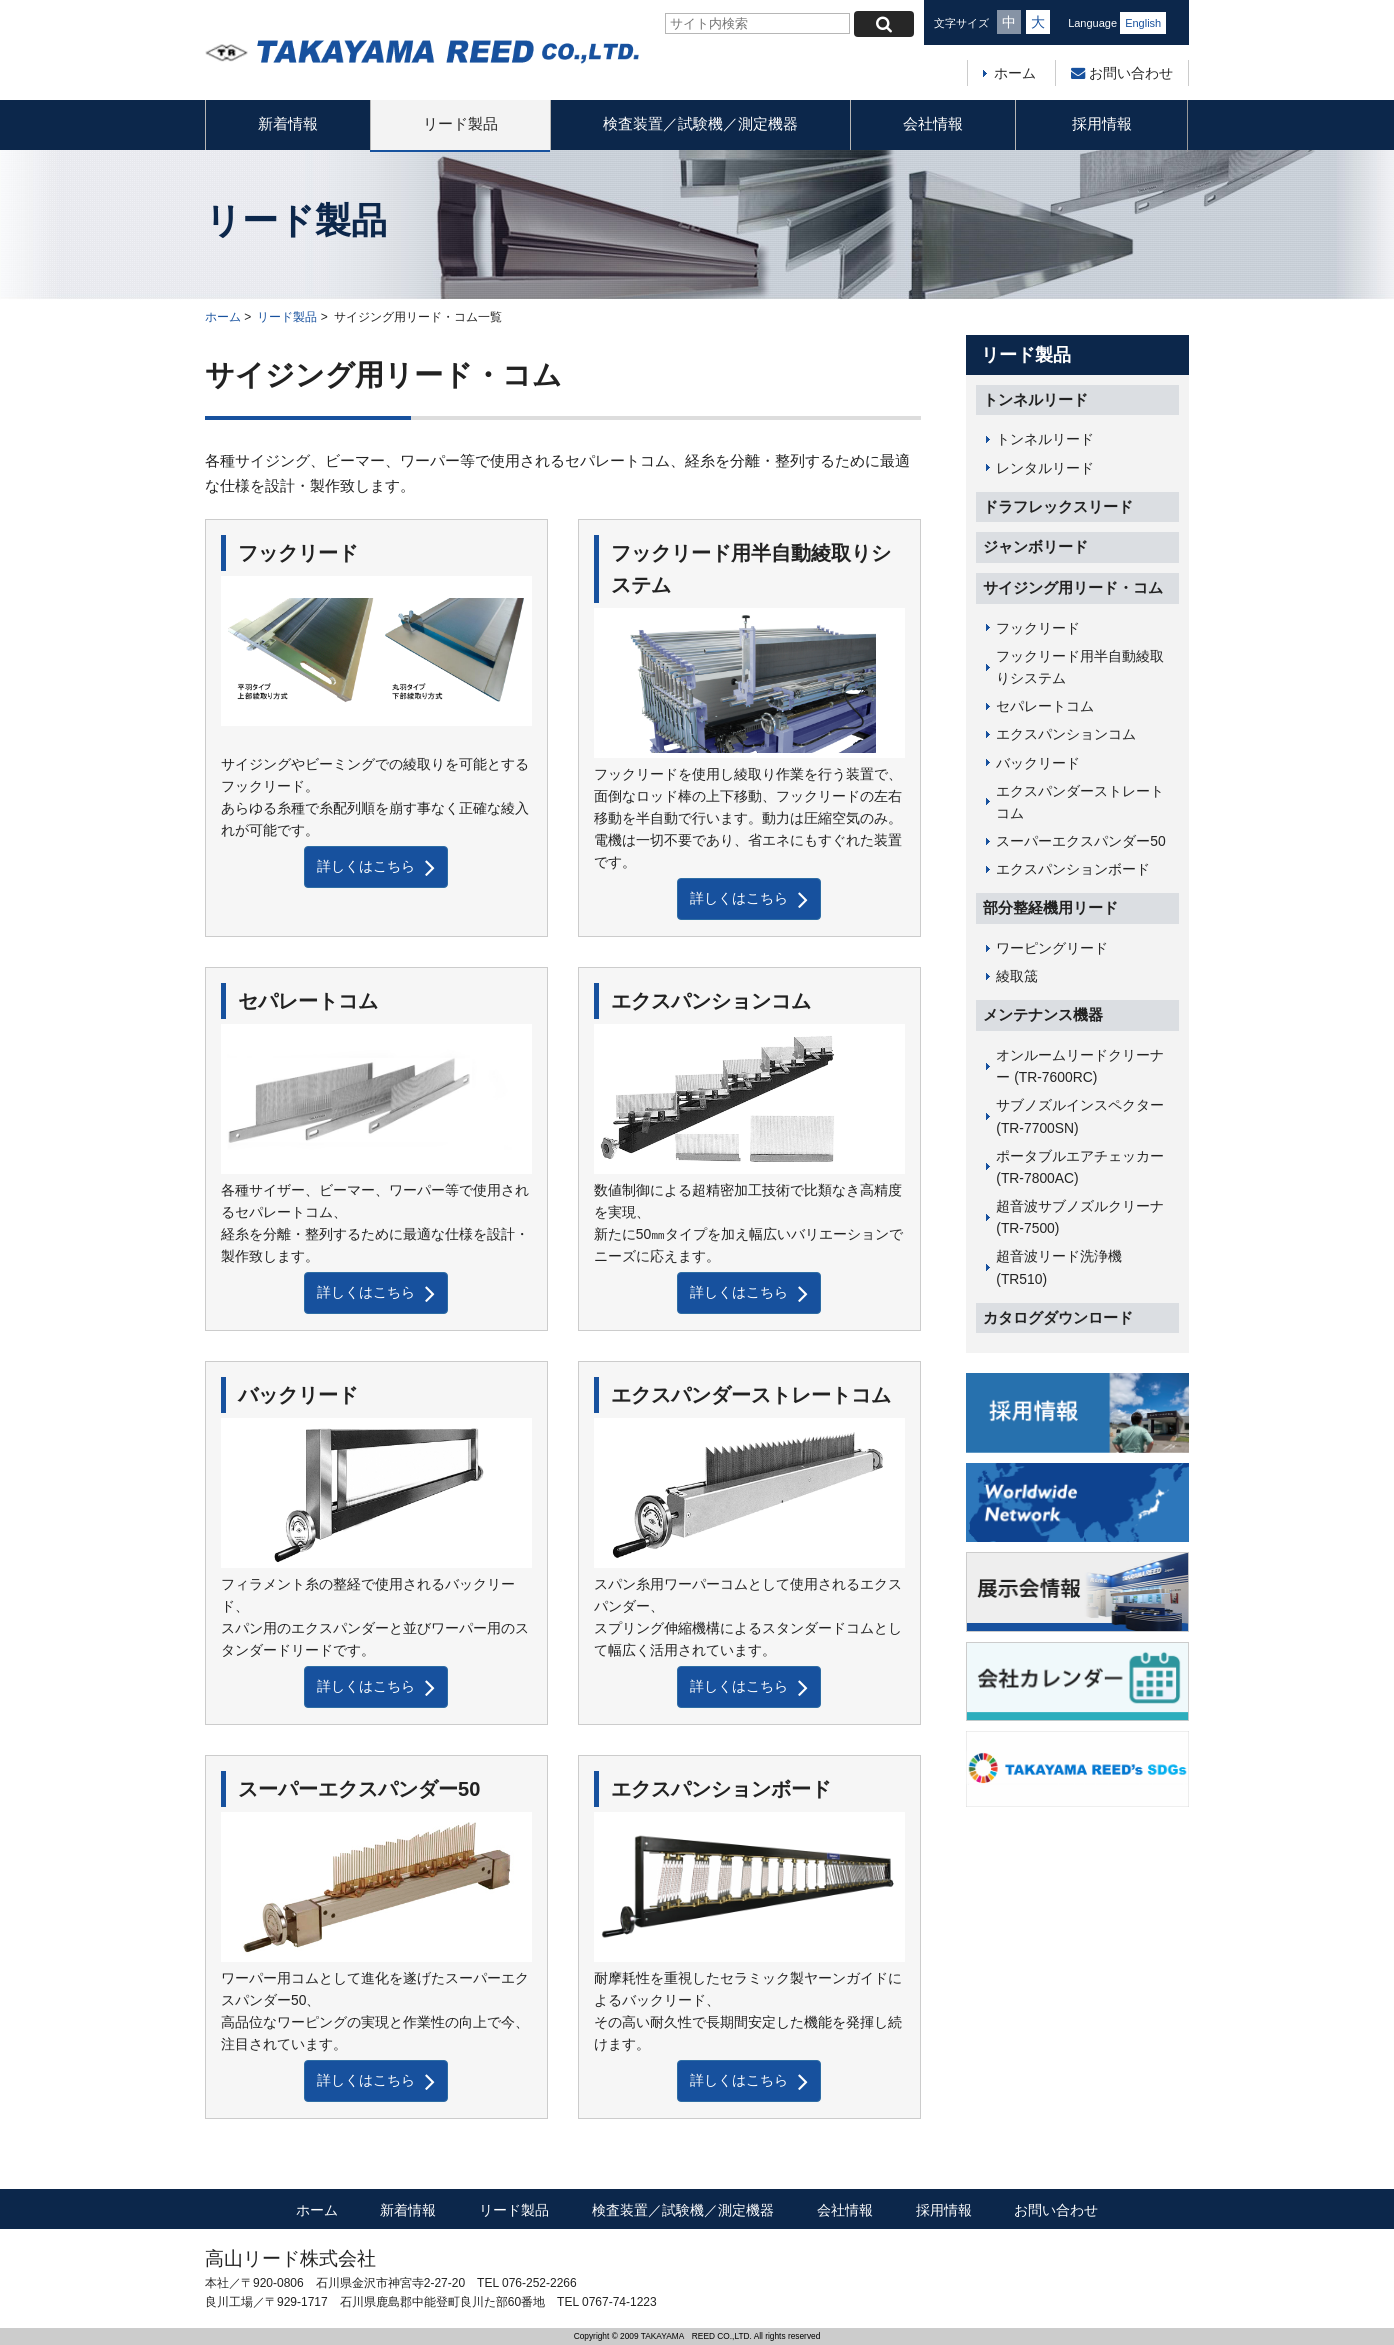 The height and width of the screenshot is (2345, 1394). I want to click on トンネルリード, so click(1035, 399).